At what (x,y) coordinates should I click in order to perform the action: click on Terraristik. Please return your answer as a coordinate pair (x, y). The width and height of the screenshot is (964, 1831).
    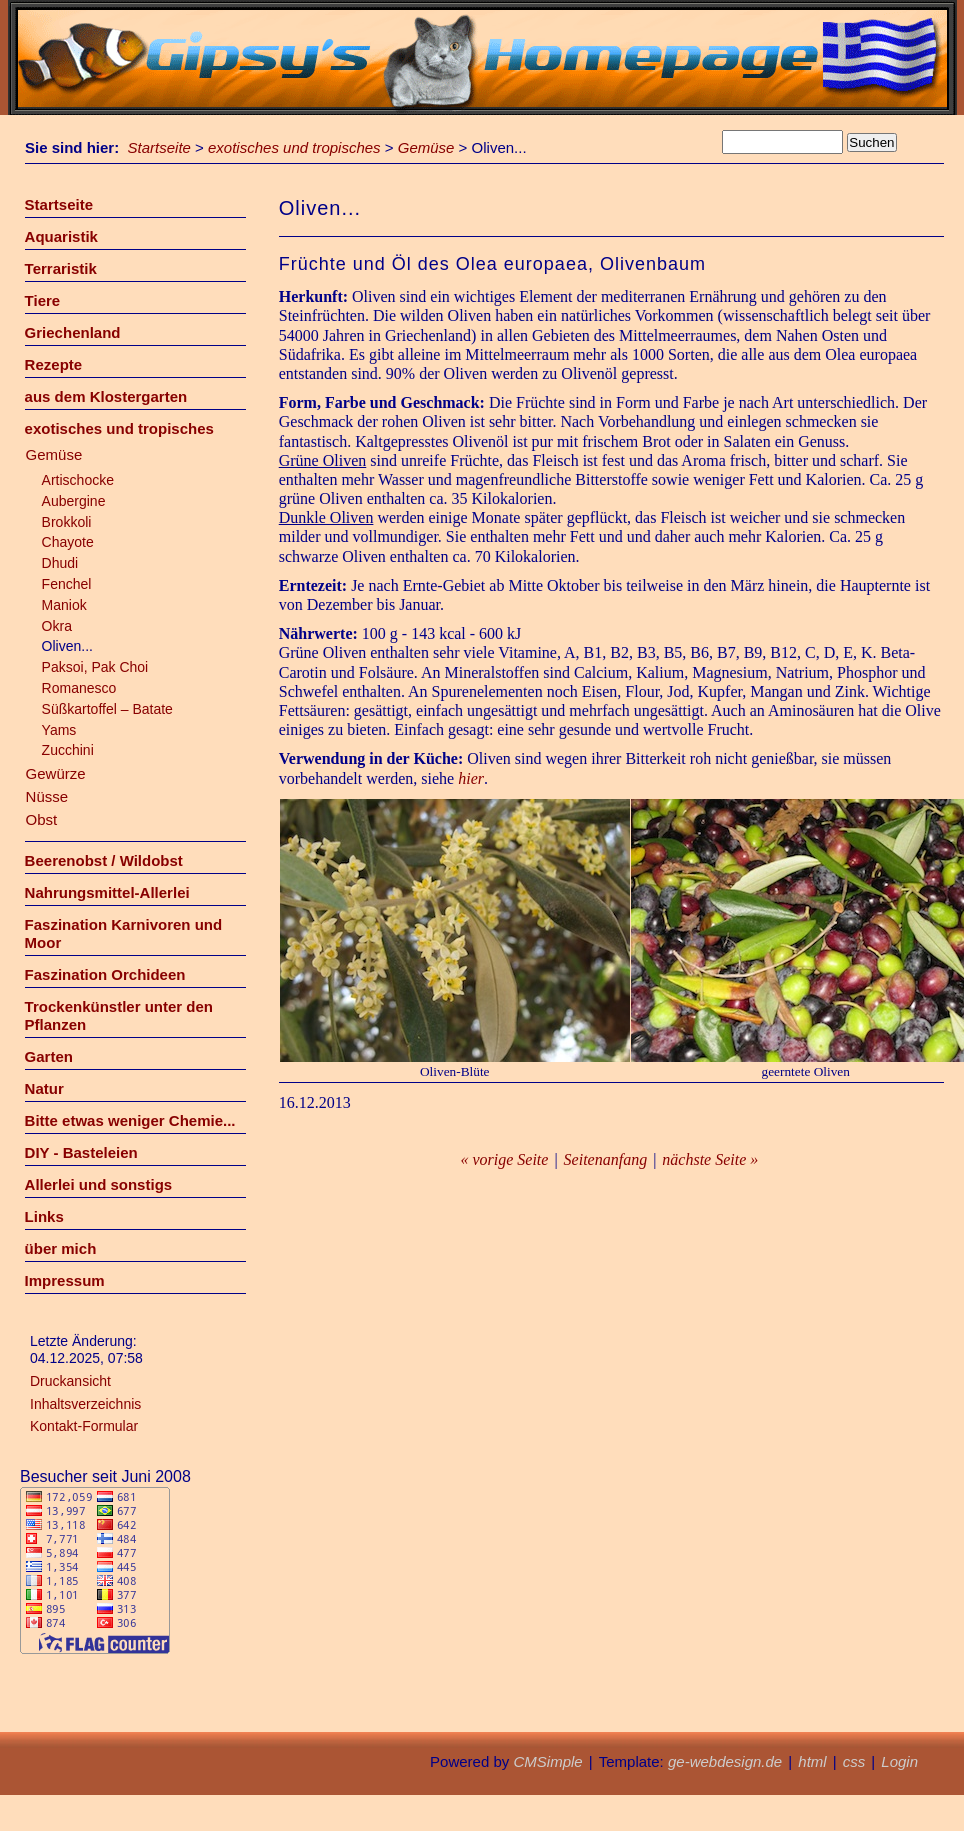
    Looking at the image, I should click on (61, 268).